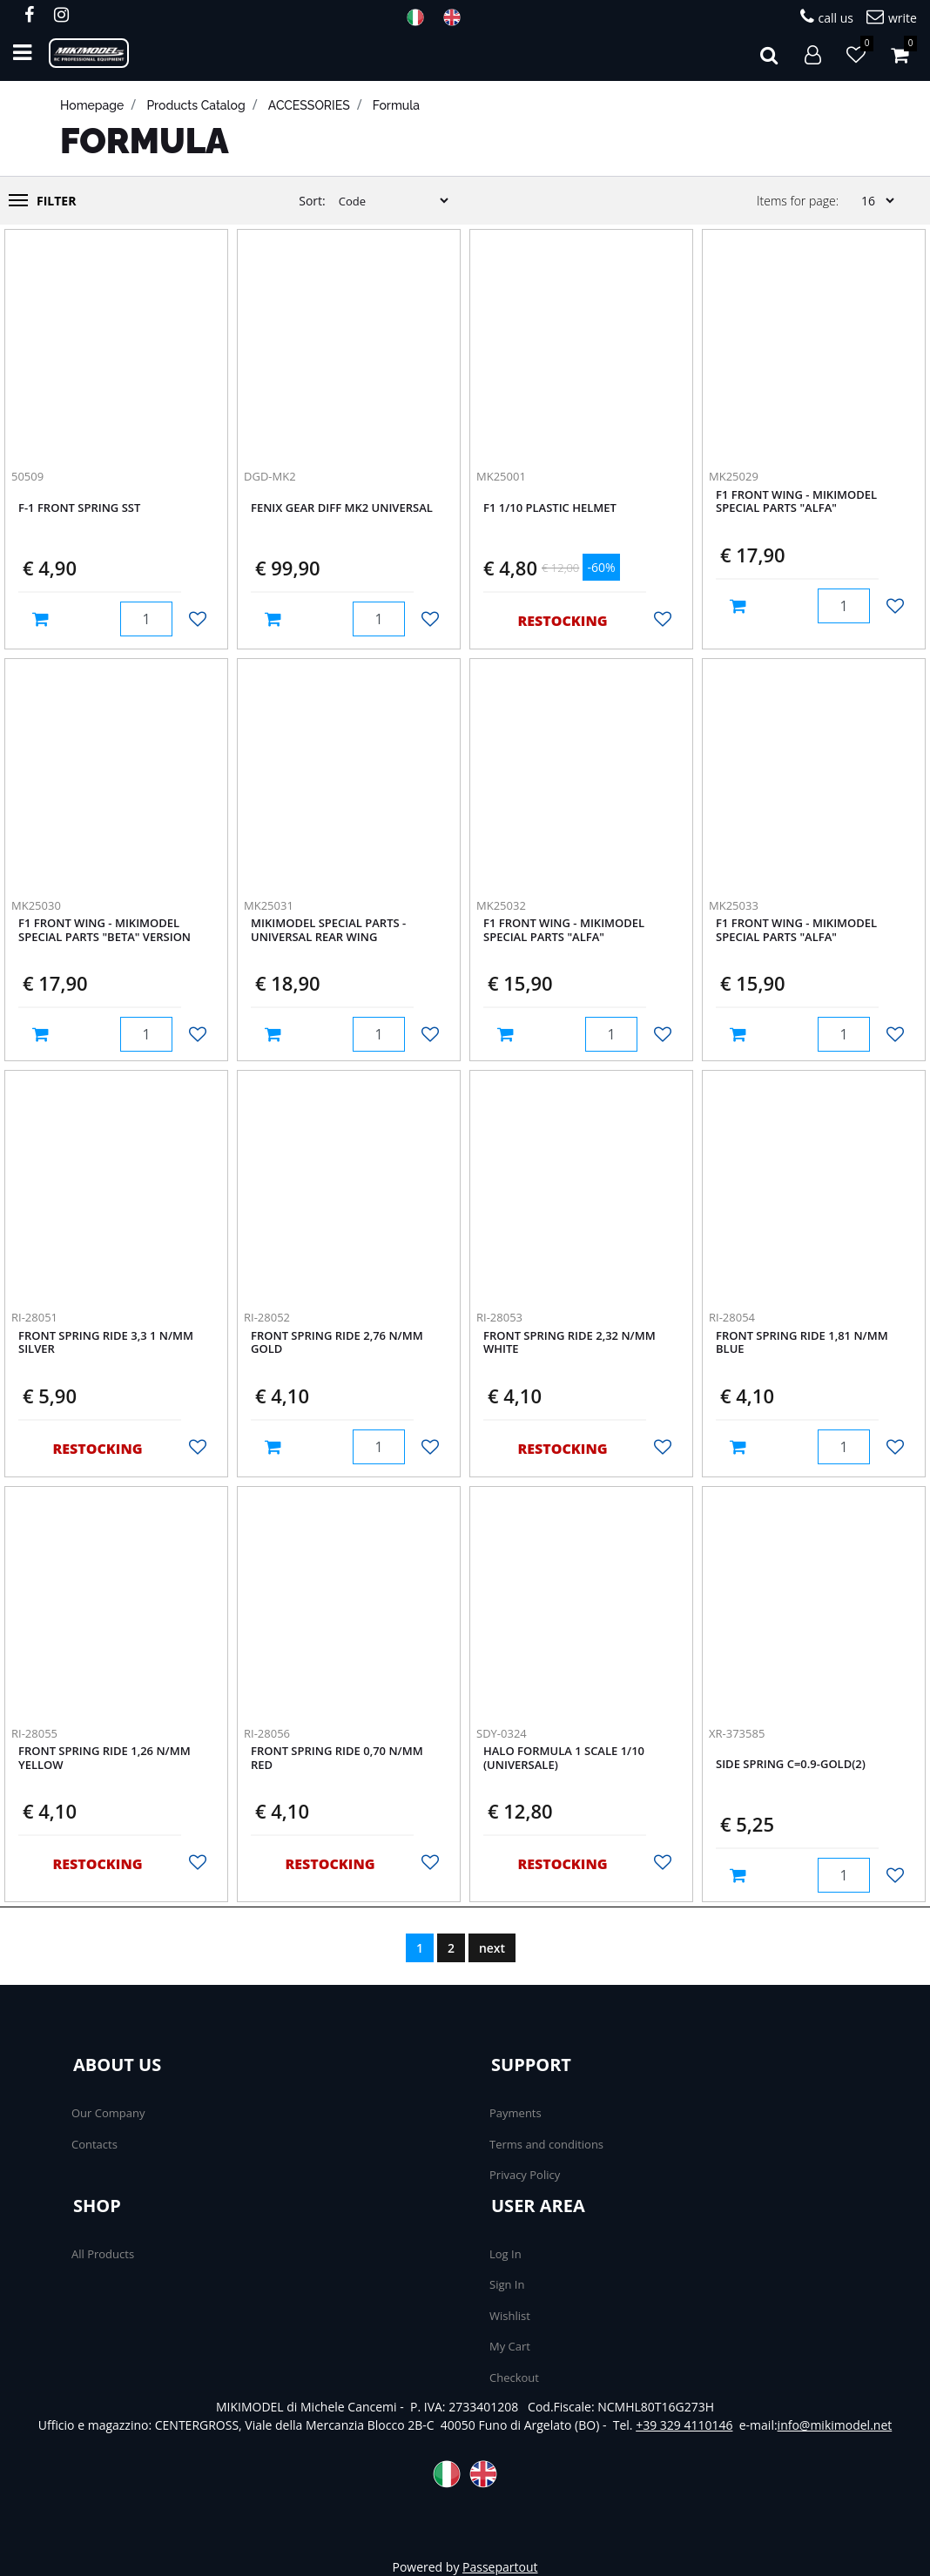  Describe the element at coordinates (835, 2425) in the screenshot. I see `info@mikimodel.net` at that location.